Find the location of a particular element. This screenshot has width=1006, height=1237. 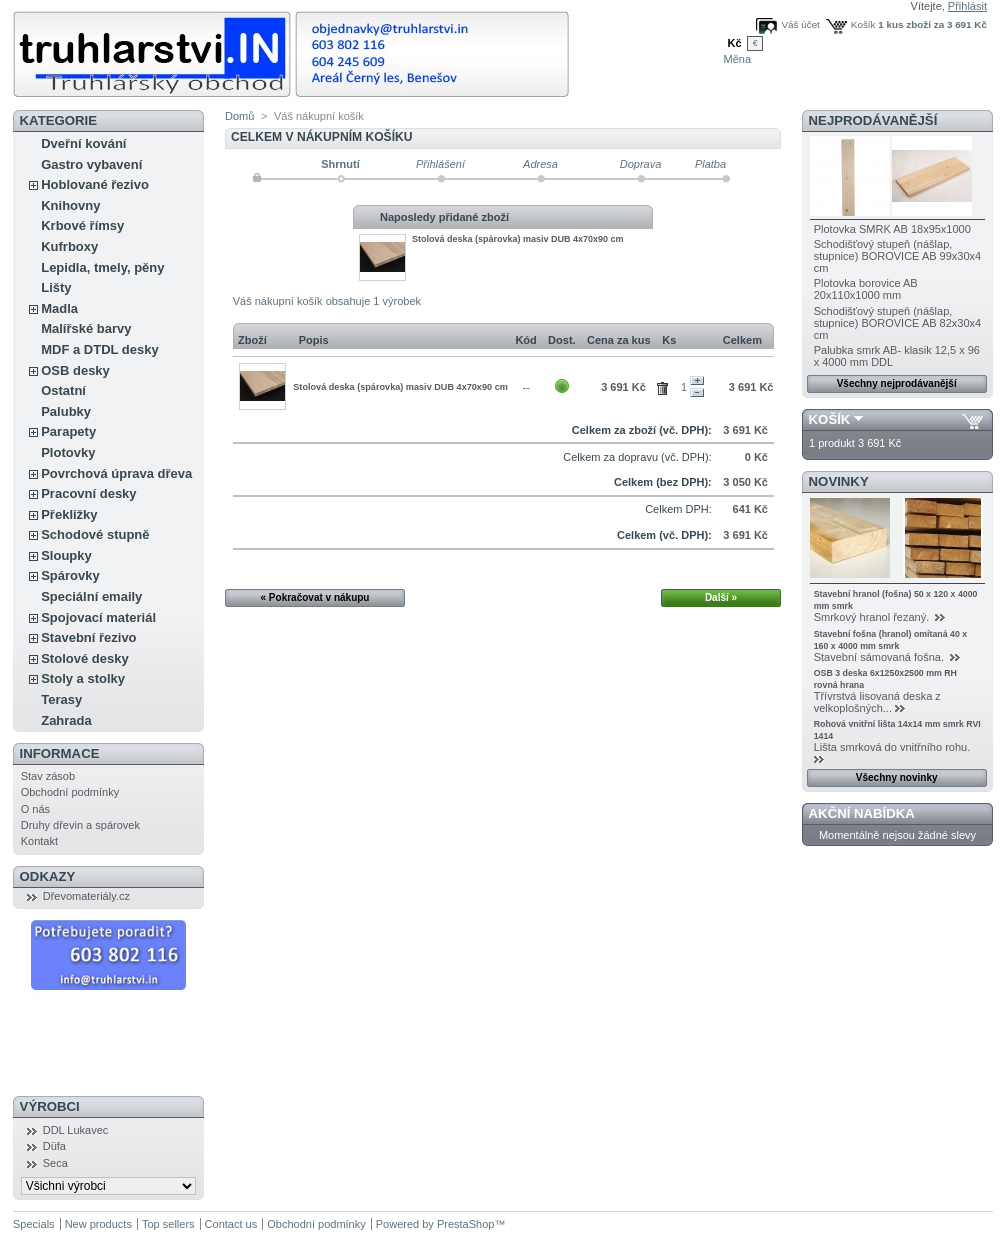

Stolové desky is located at coordinates (84, 658).